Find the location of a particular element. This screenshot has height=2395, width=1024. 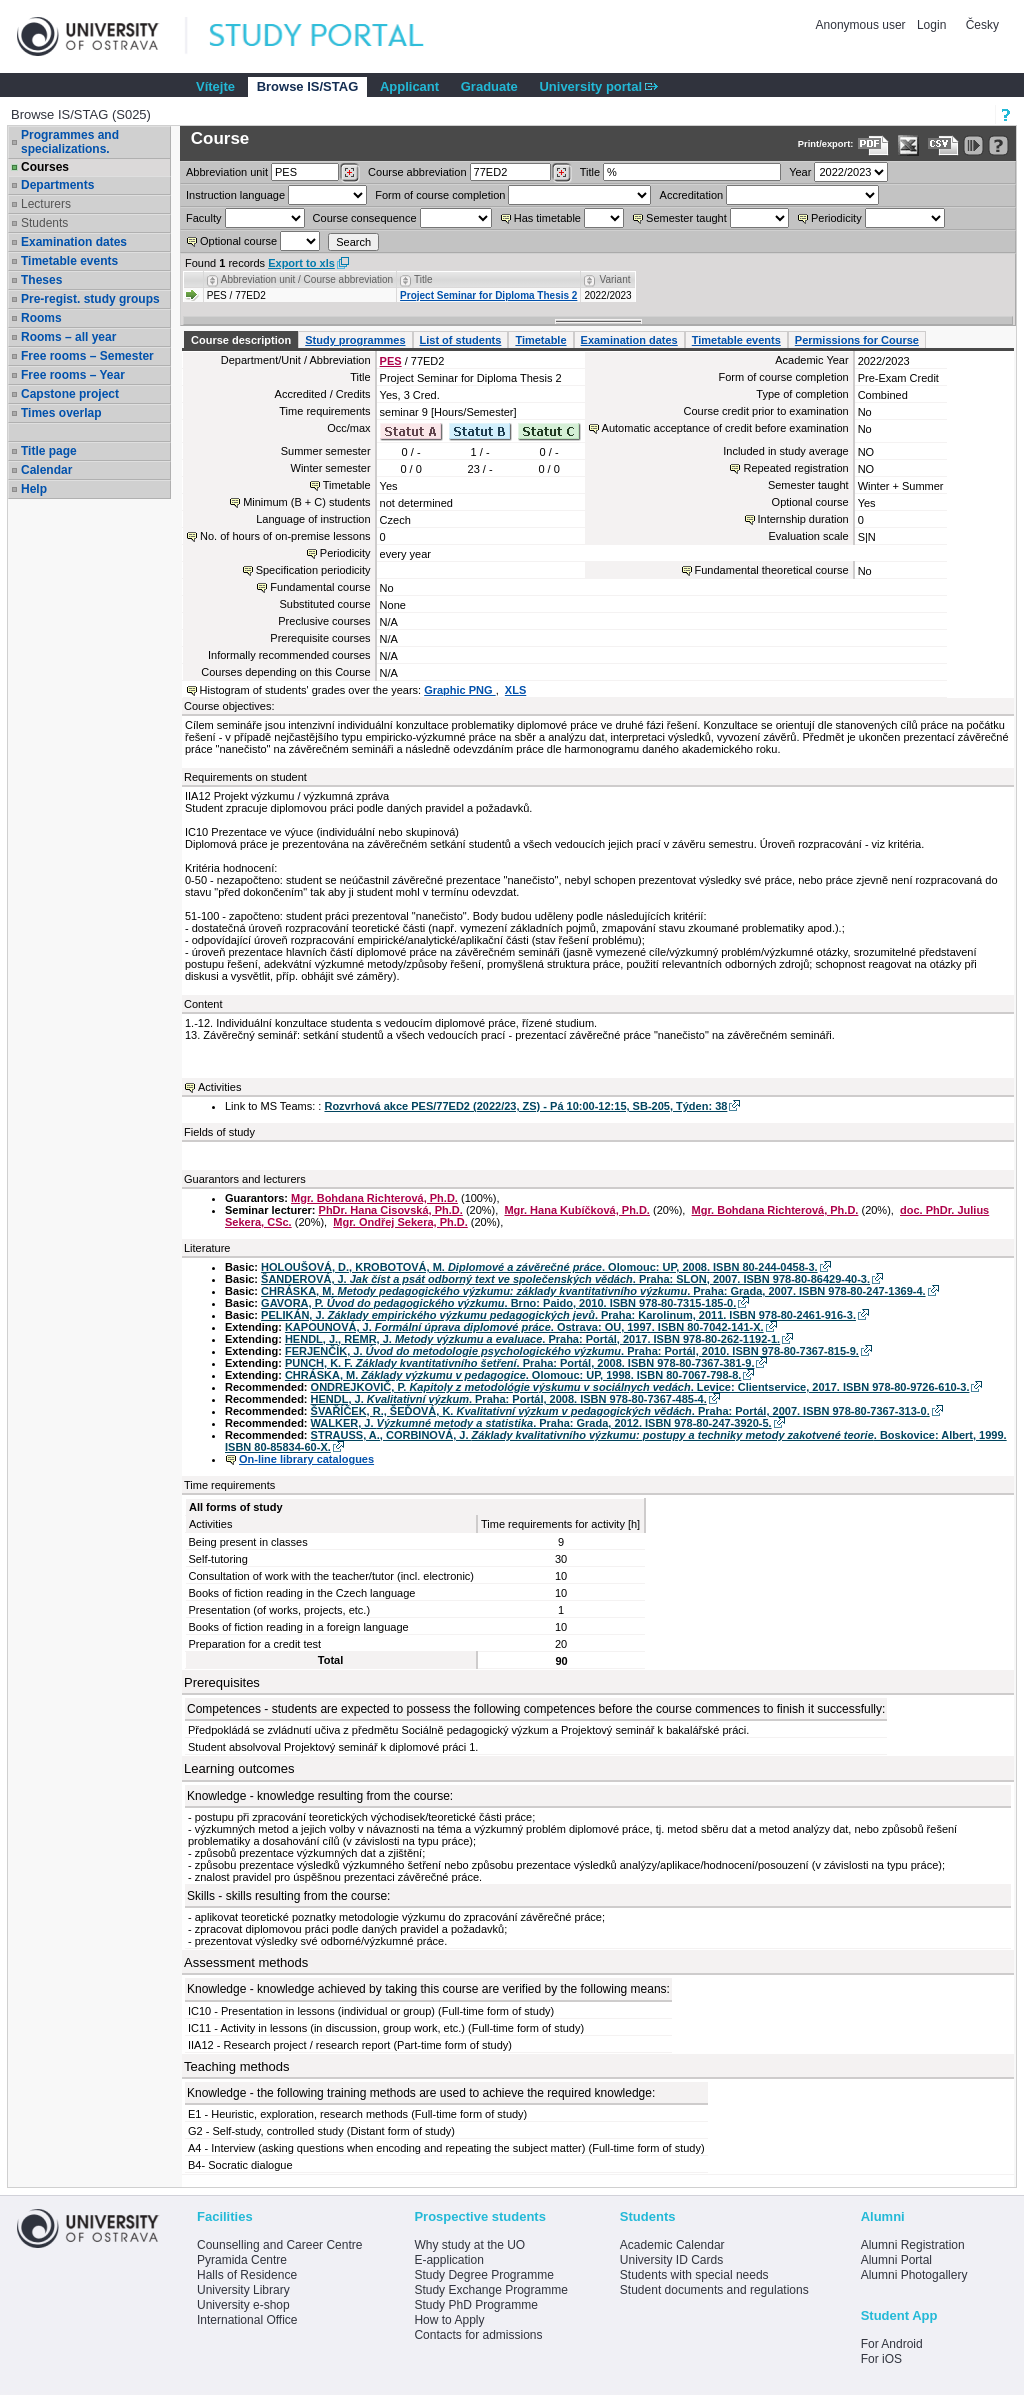

KAPOUNOVÁ, J. . Ostrava: OU, 1997. ISBN 80-7042-141-X. is located at coordinates (524, 1327).